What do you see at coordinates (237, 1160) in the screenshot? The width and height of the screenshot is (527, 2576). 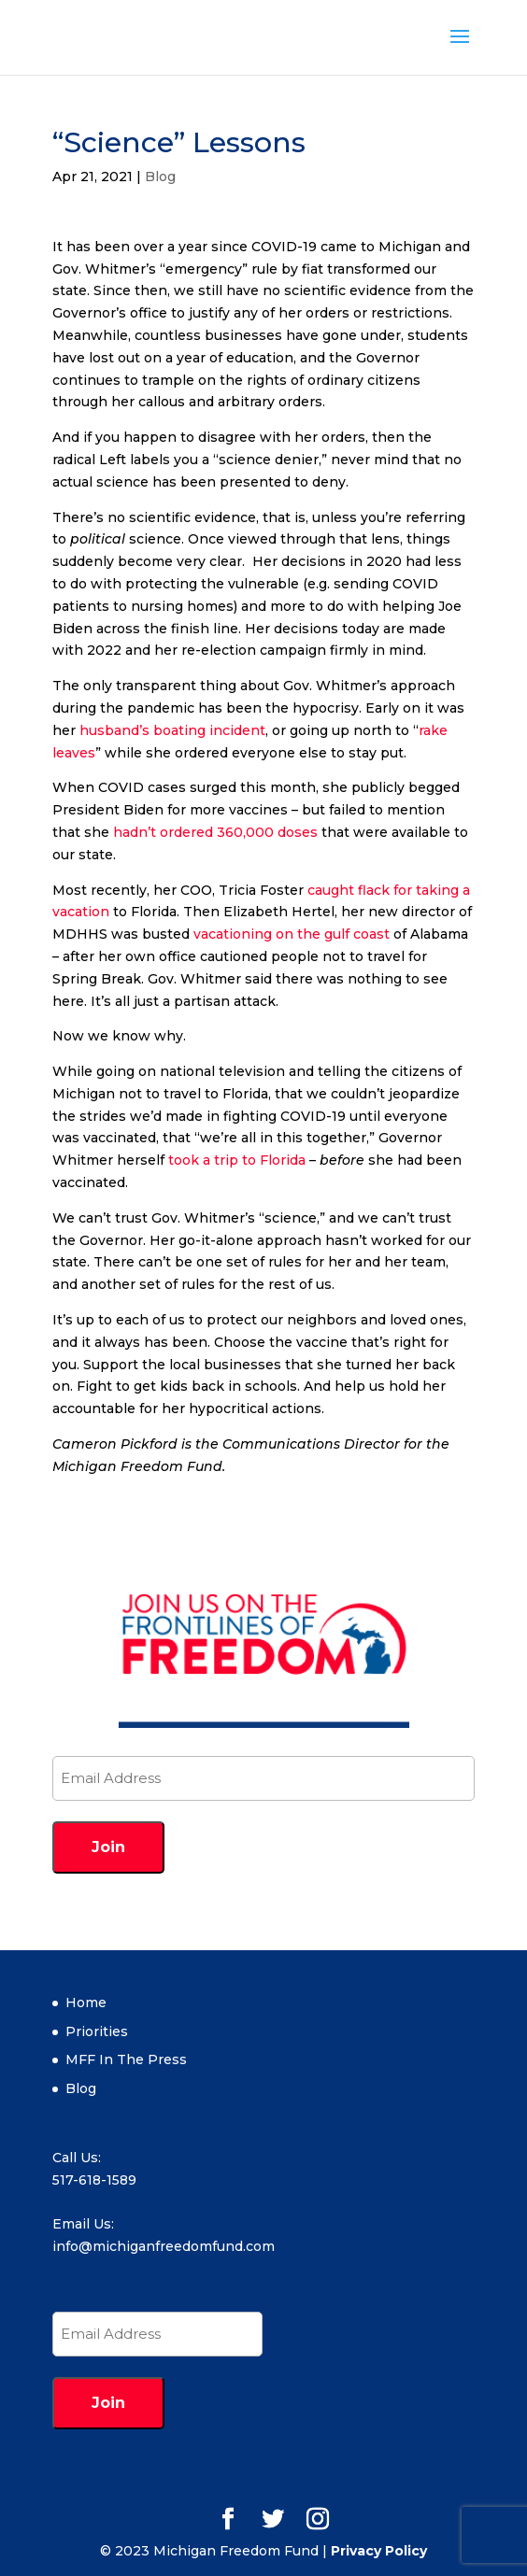 I see `took a trip to Florida` at bounding box center [237, 1160].